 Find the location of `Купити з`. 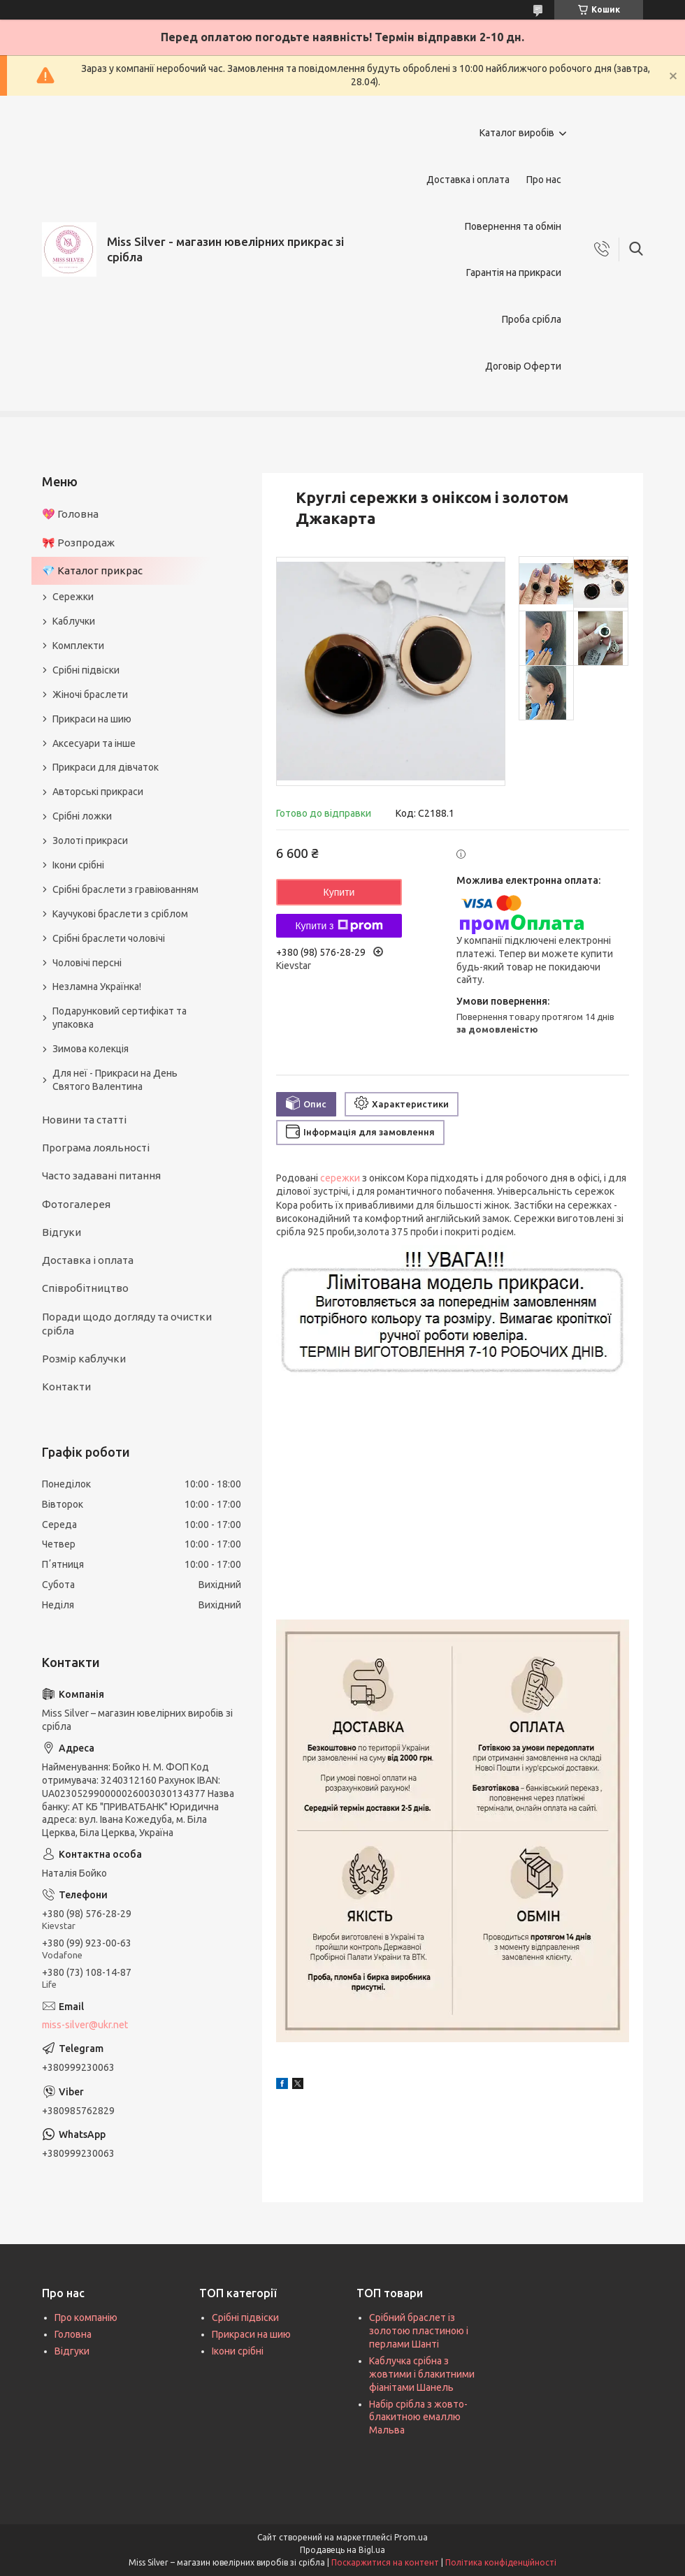

Купити з is located at coordinates (338, 925).